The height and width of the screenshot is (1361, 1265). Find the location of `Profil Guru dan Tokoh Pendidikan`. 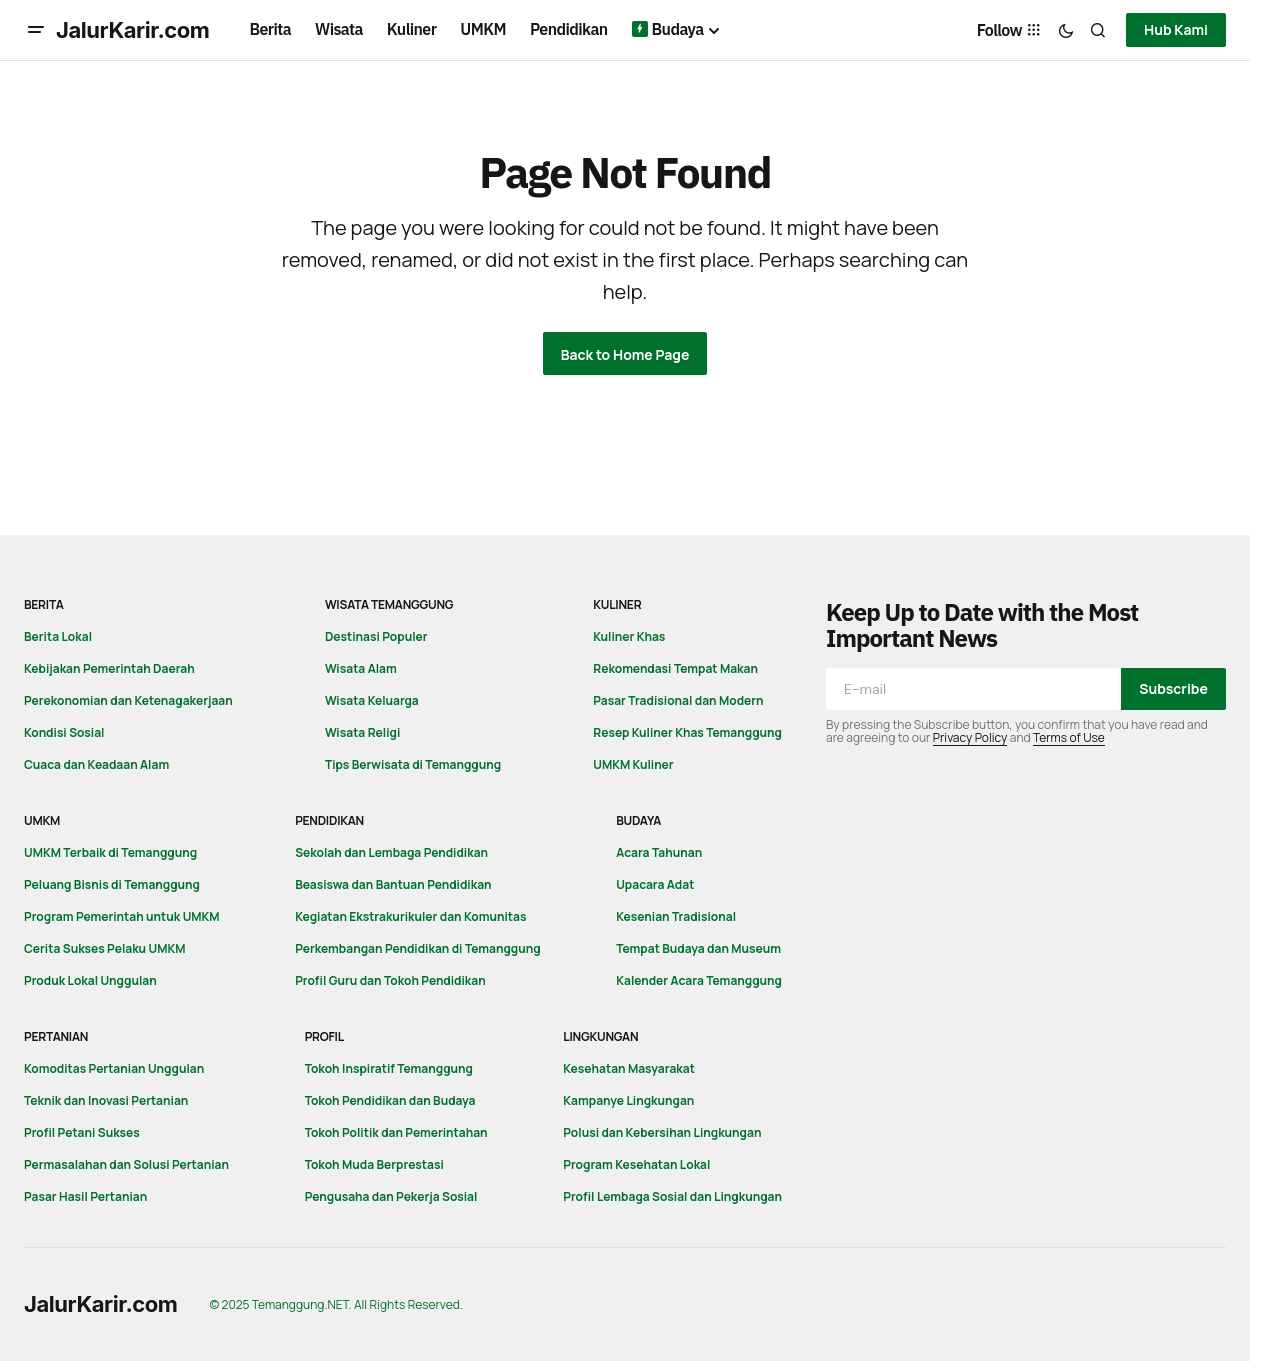

Profil Guru dan Tokoh Pendidikan is located at coordinates (390, 980).